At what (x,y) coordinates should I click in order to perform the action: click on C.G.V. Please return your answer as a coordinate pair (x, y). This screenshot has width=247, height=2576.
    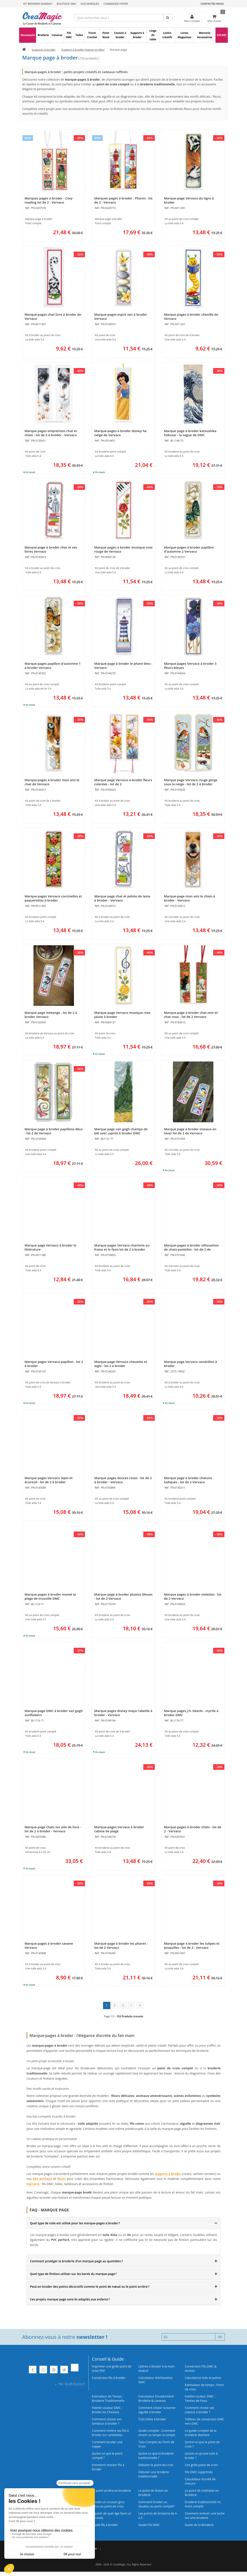
    Looking at the image, I should click on (55, 2555).